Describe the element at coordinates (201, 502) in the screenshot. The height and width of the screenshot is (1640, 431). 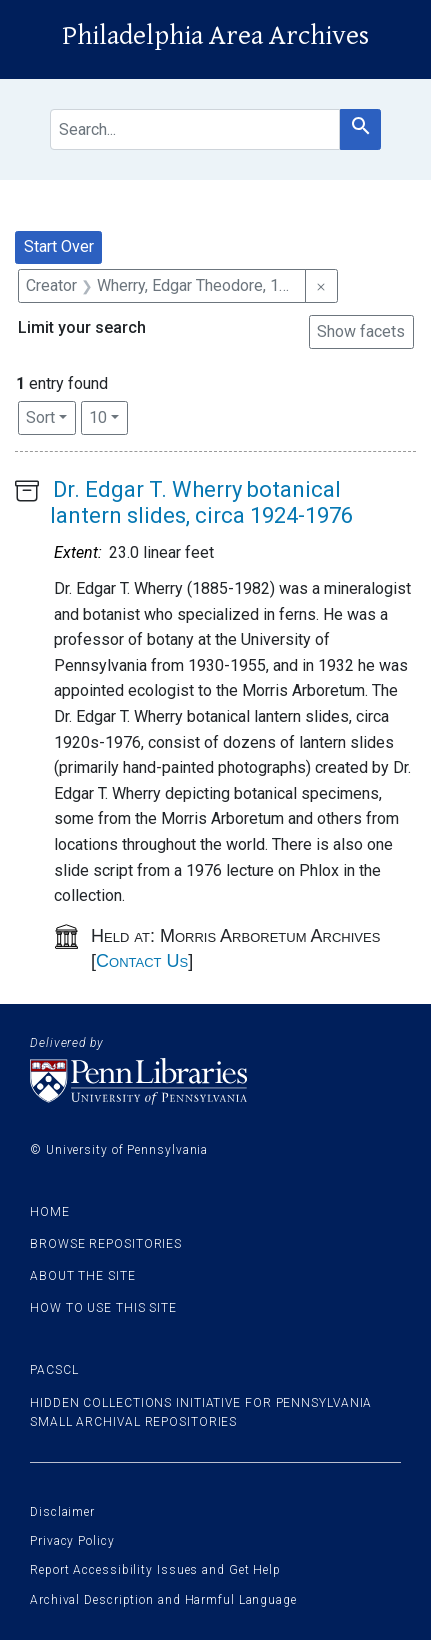
I see `Dr. Edgar T. Wherry botanical lantern slides, circa 1924-1976` at that location.